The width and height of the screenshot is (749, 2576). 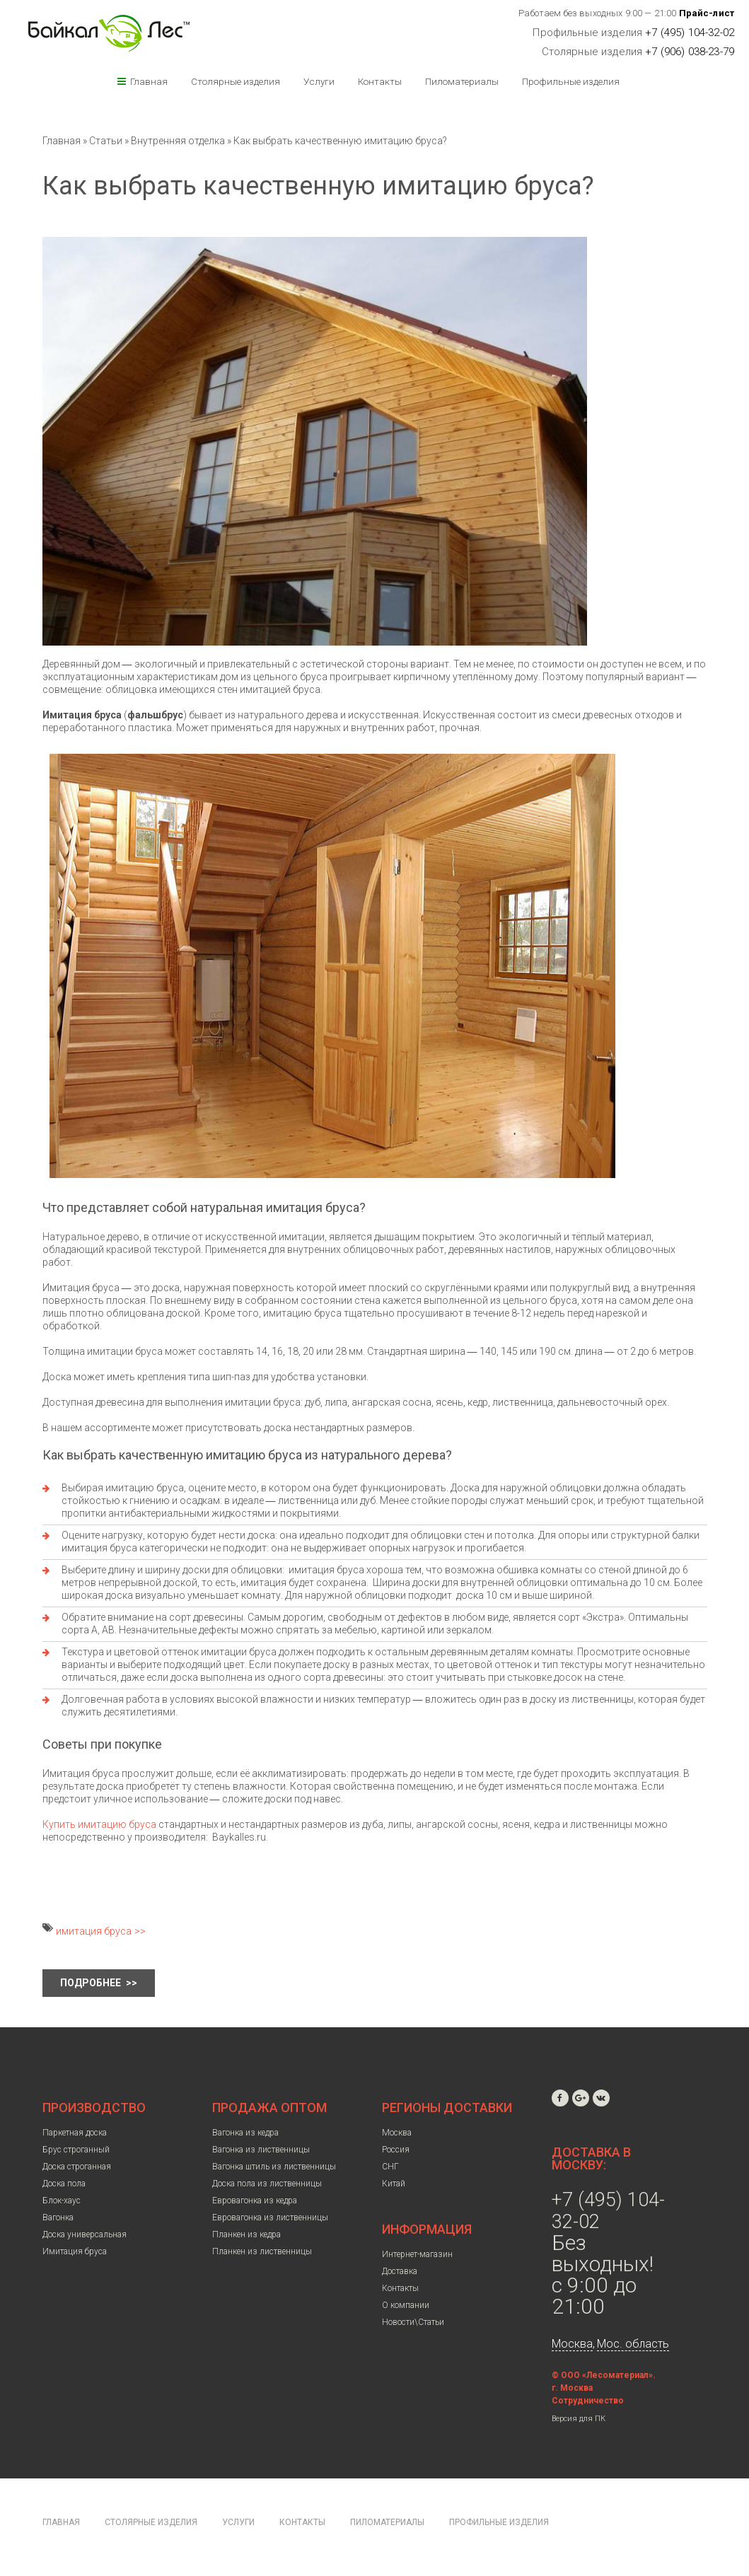 I want to click on Подробнее, so click(x=91, y=1982).